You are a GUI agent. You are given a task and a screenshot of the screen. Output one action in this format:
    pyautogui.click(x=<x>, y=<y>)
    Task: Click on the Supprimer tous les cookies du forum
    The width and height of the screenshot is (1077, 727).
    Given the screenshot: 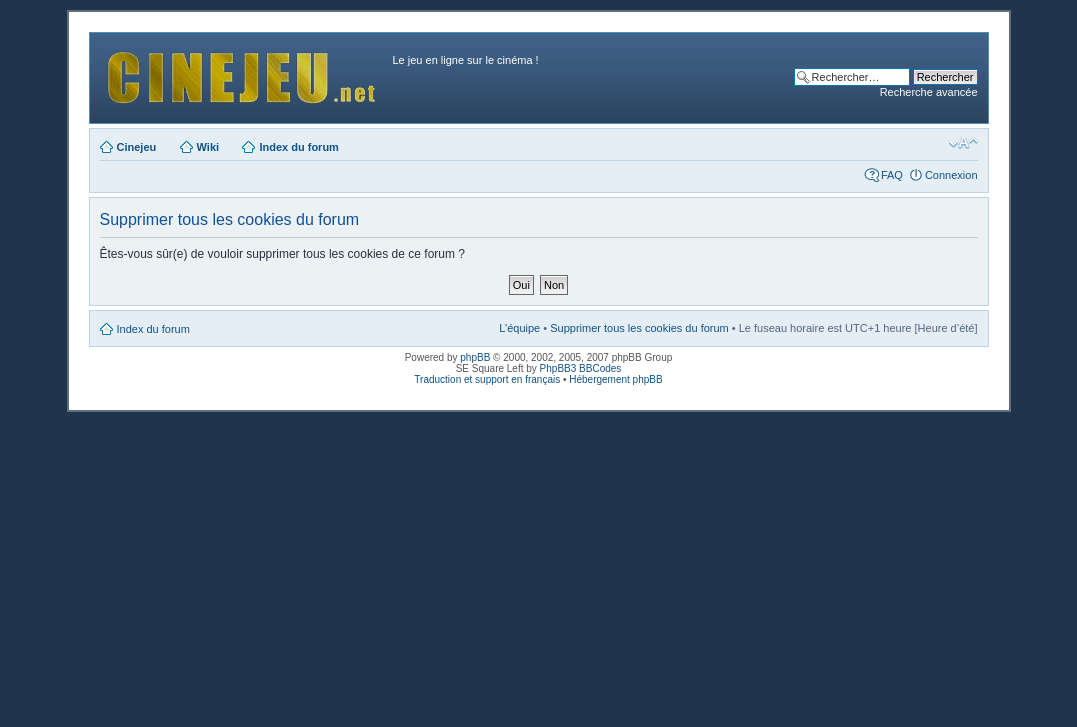 What is the action you would take?
    pyautogui.click(x=639, y=328)
    